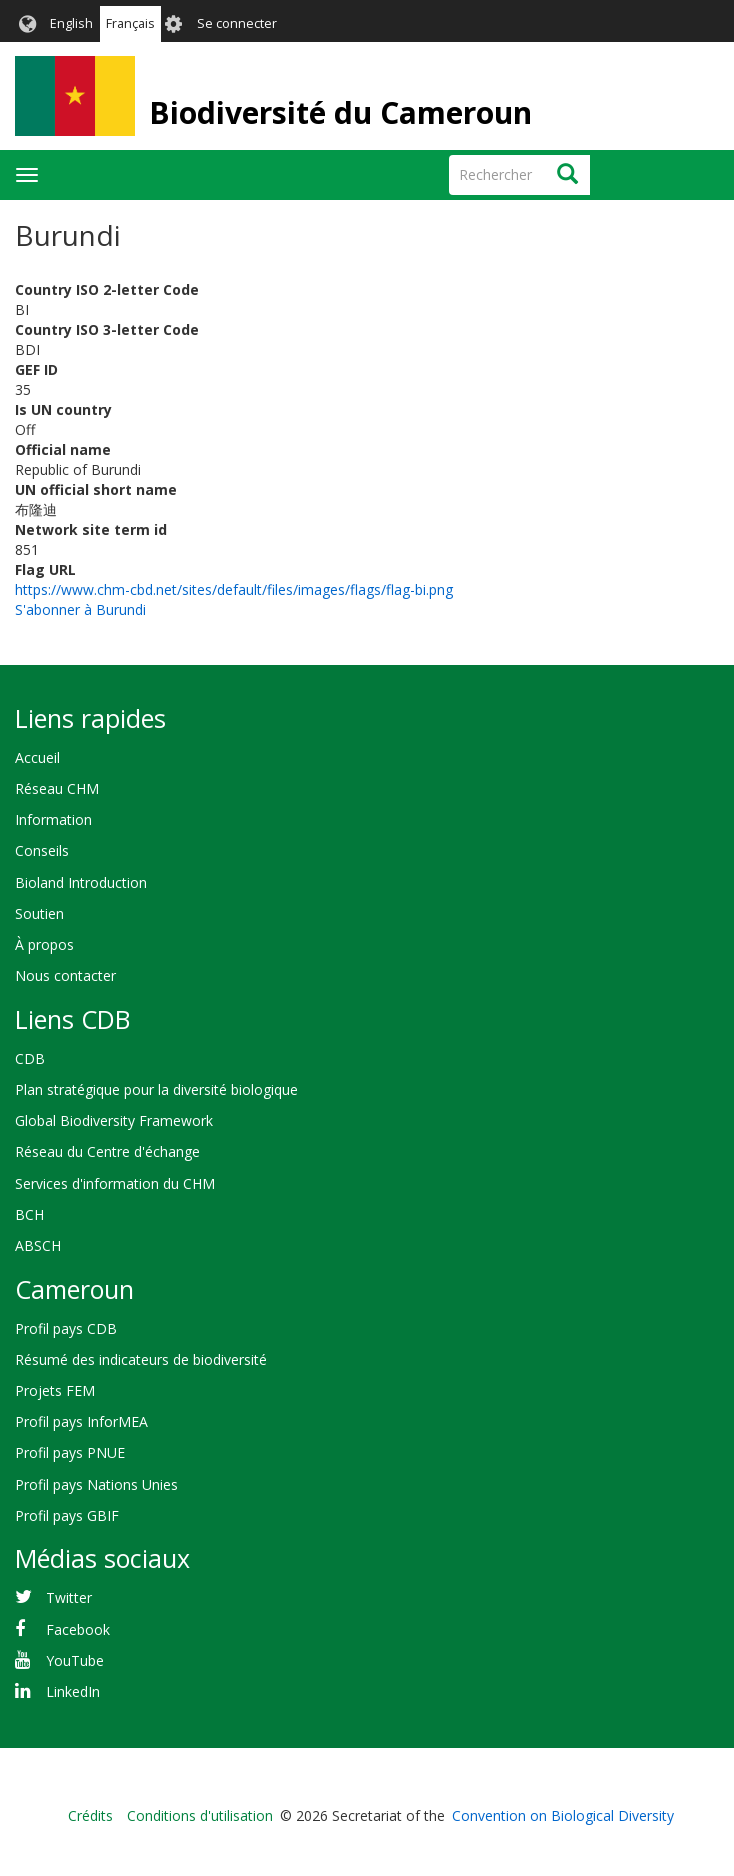 The width and height of the screenshot is (734, 1876). What do you see at coordinates (55, 1390) in the screenshot?
I see `Projets FEM` at bounding box center [55, 1390].